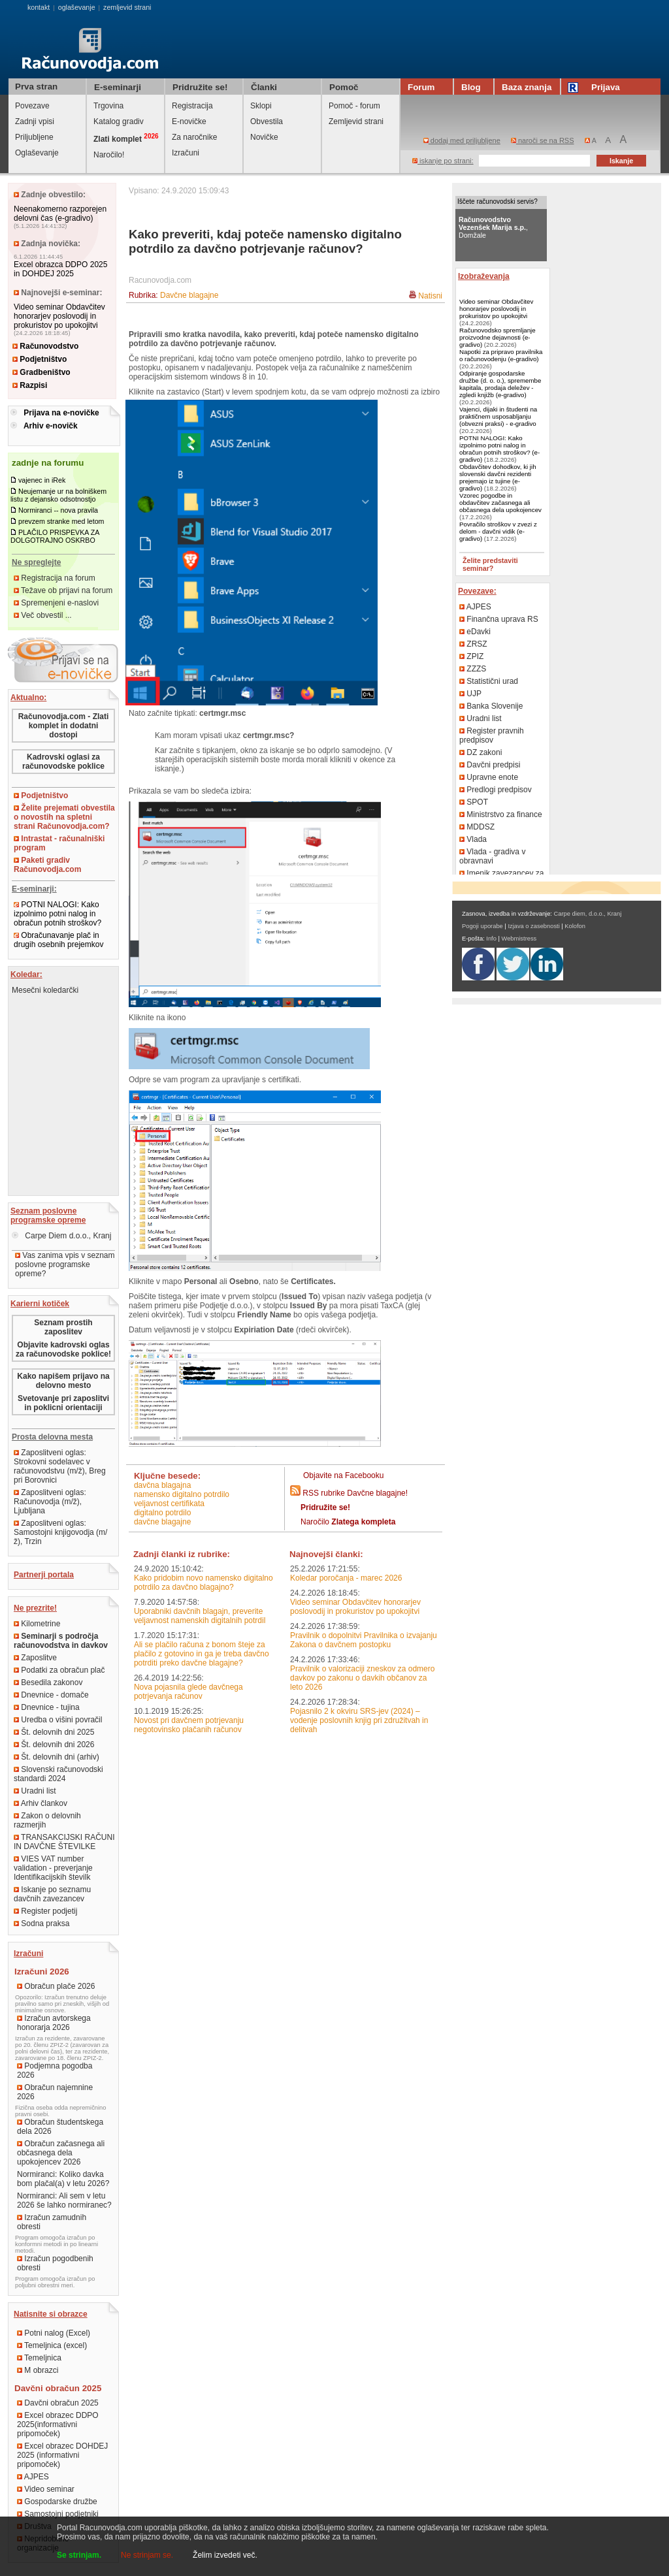 This screenshot has width=669, height=2576. Describe the element at coordinates (127, 7) in the screenshot. I see `zemljevid strani` at that location.